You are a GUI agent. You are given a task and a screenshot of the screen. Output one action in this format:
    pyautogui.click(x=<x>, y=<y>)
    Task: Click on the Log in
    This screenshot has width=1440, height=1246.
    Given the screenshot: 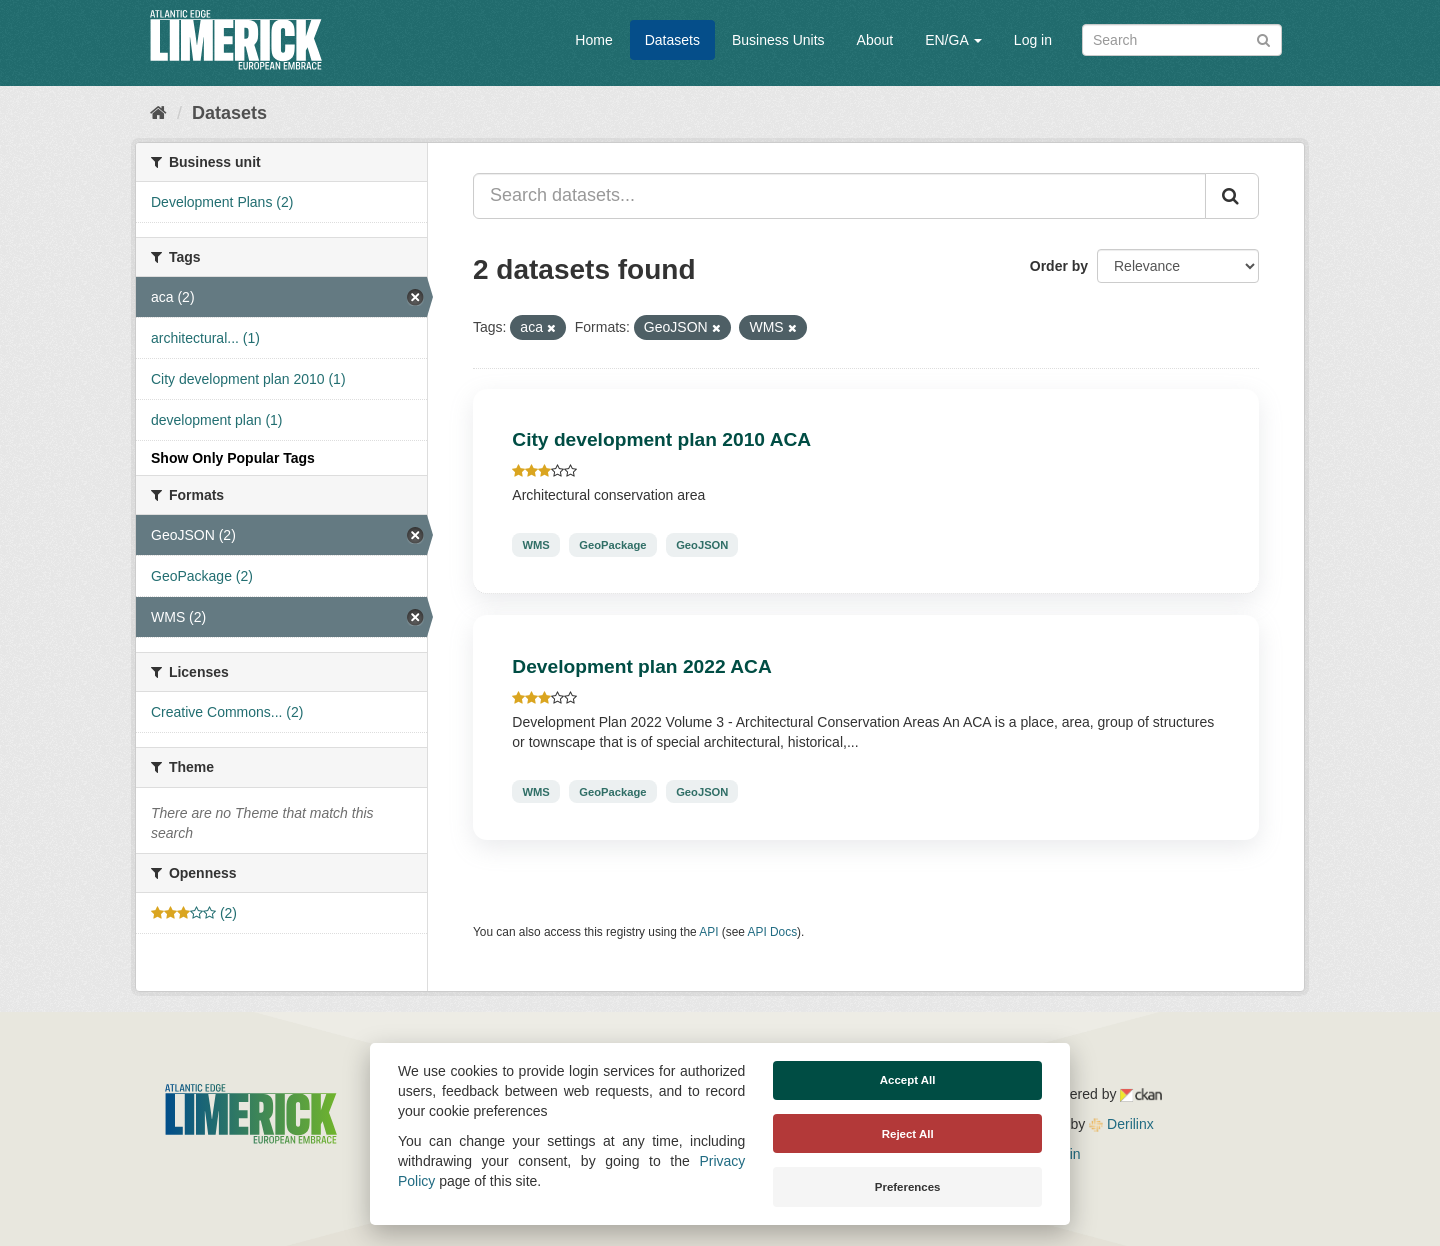 What is the action you would take?
    pyautogui.click(x=1033, y=40)
    